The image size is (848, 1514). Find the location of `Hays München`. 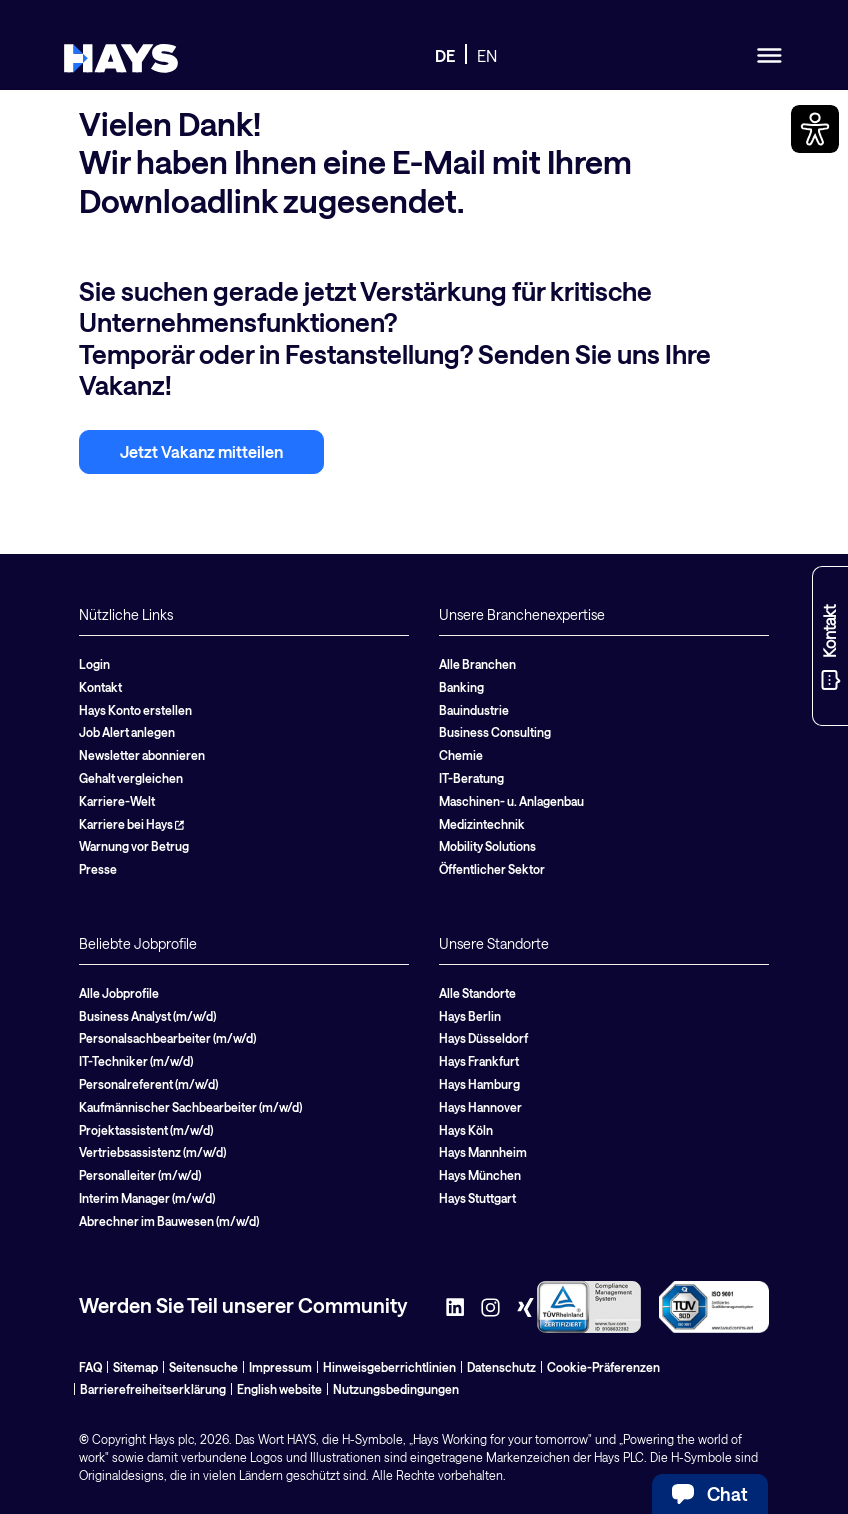

Hays München is located at coordinates (480, 1175).